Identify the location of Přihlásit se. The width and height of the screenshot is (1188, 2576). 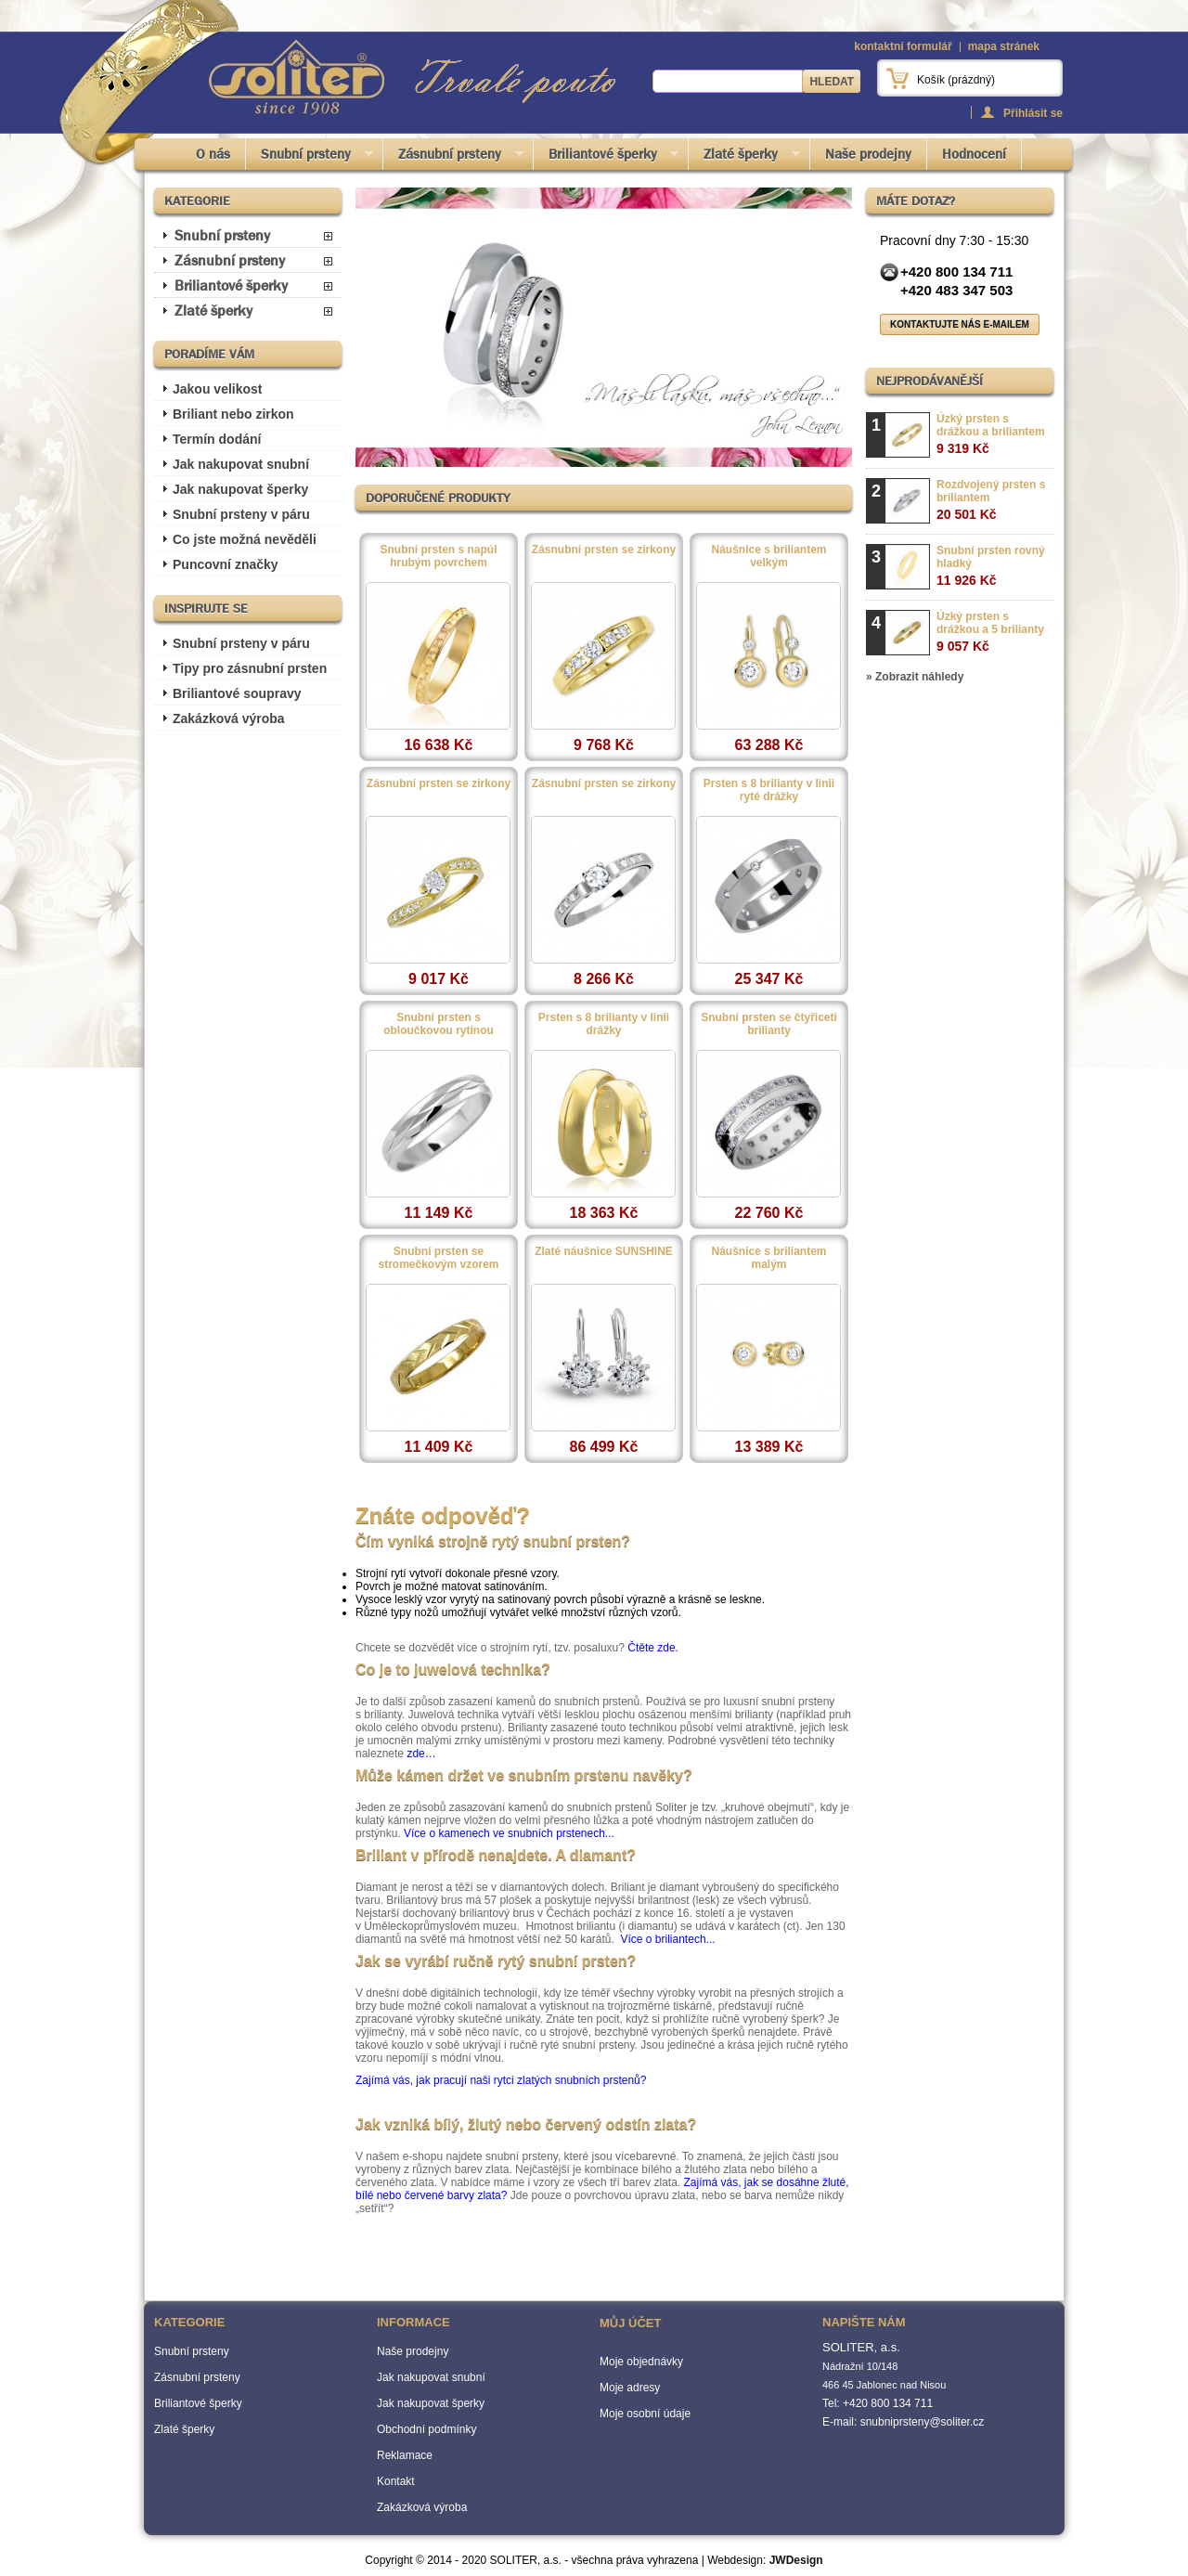
(1033, 113).